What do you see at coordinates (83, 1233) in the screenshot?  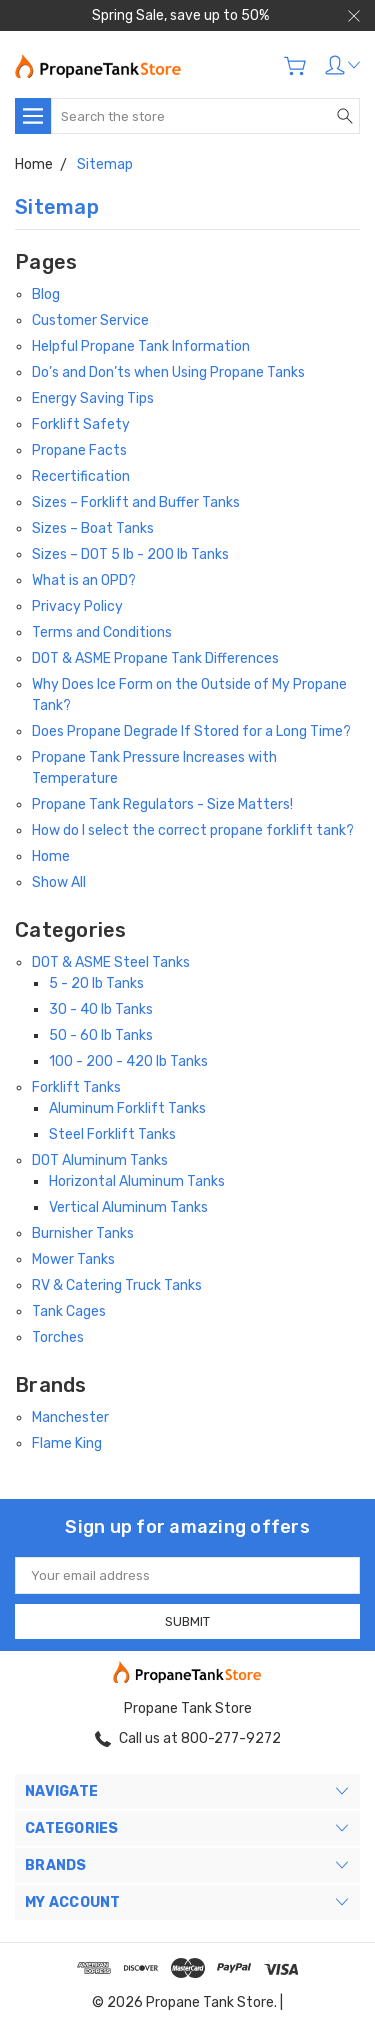 I see `Burnisher Tanks` at bounding box center [83, 1233].